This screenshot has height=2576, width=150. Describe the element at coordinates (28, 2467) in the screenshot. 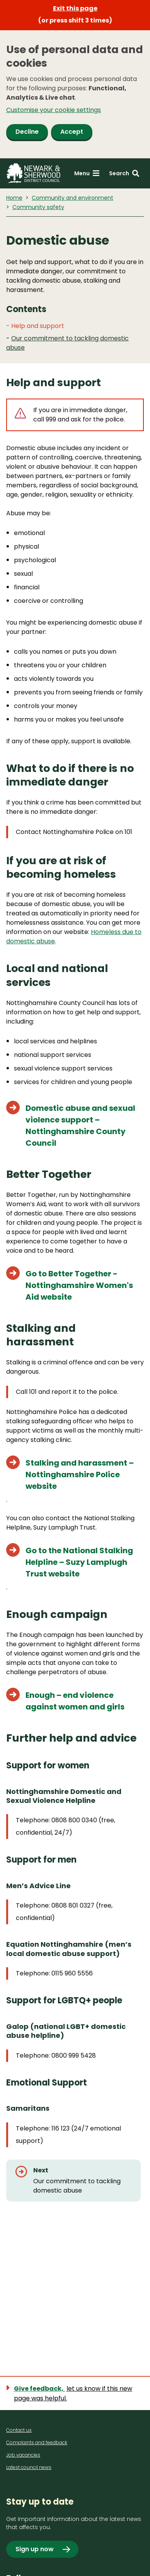

I see `Latest council news` at that location.